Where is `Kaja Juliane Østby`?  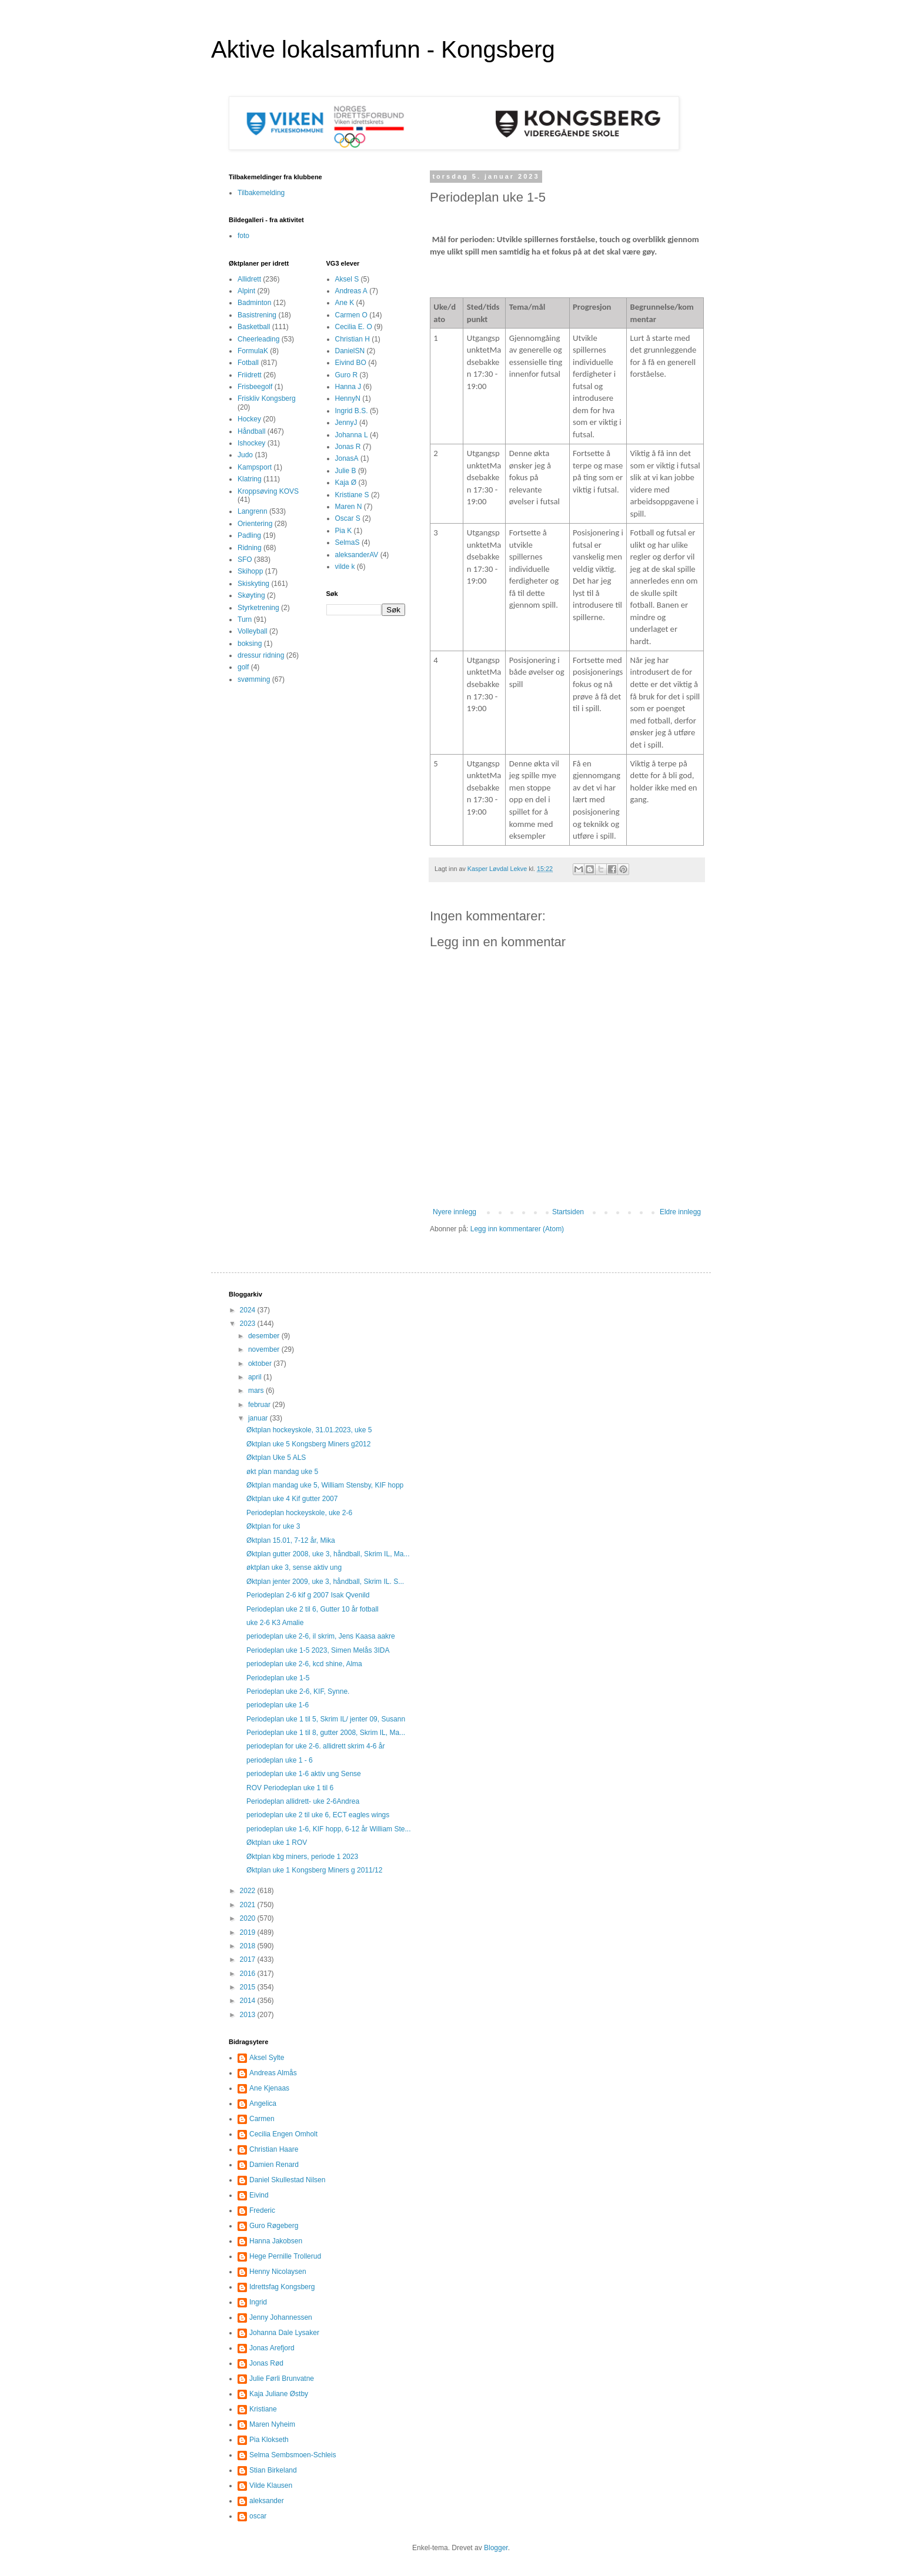
Kaja Juliane Østby is located at coordinates (278, 2394).